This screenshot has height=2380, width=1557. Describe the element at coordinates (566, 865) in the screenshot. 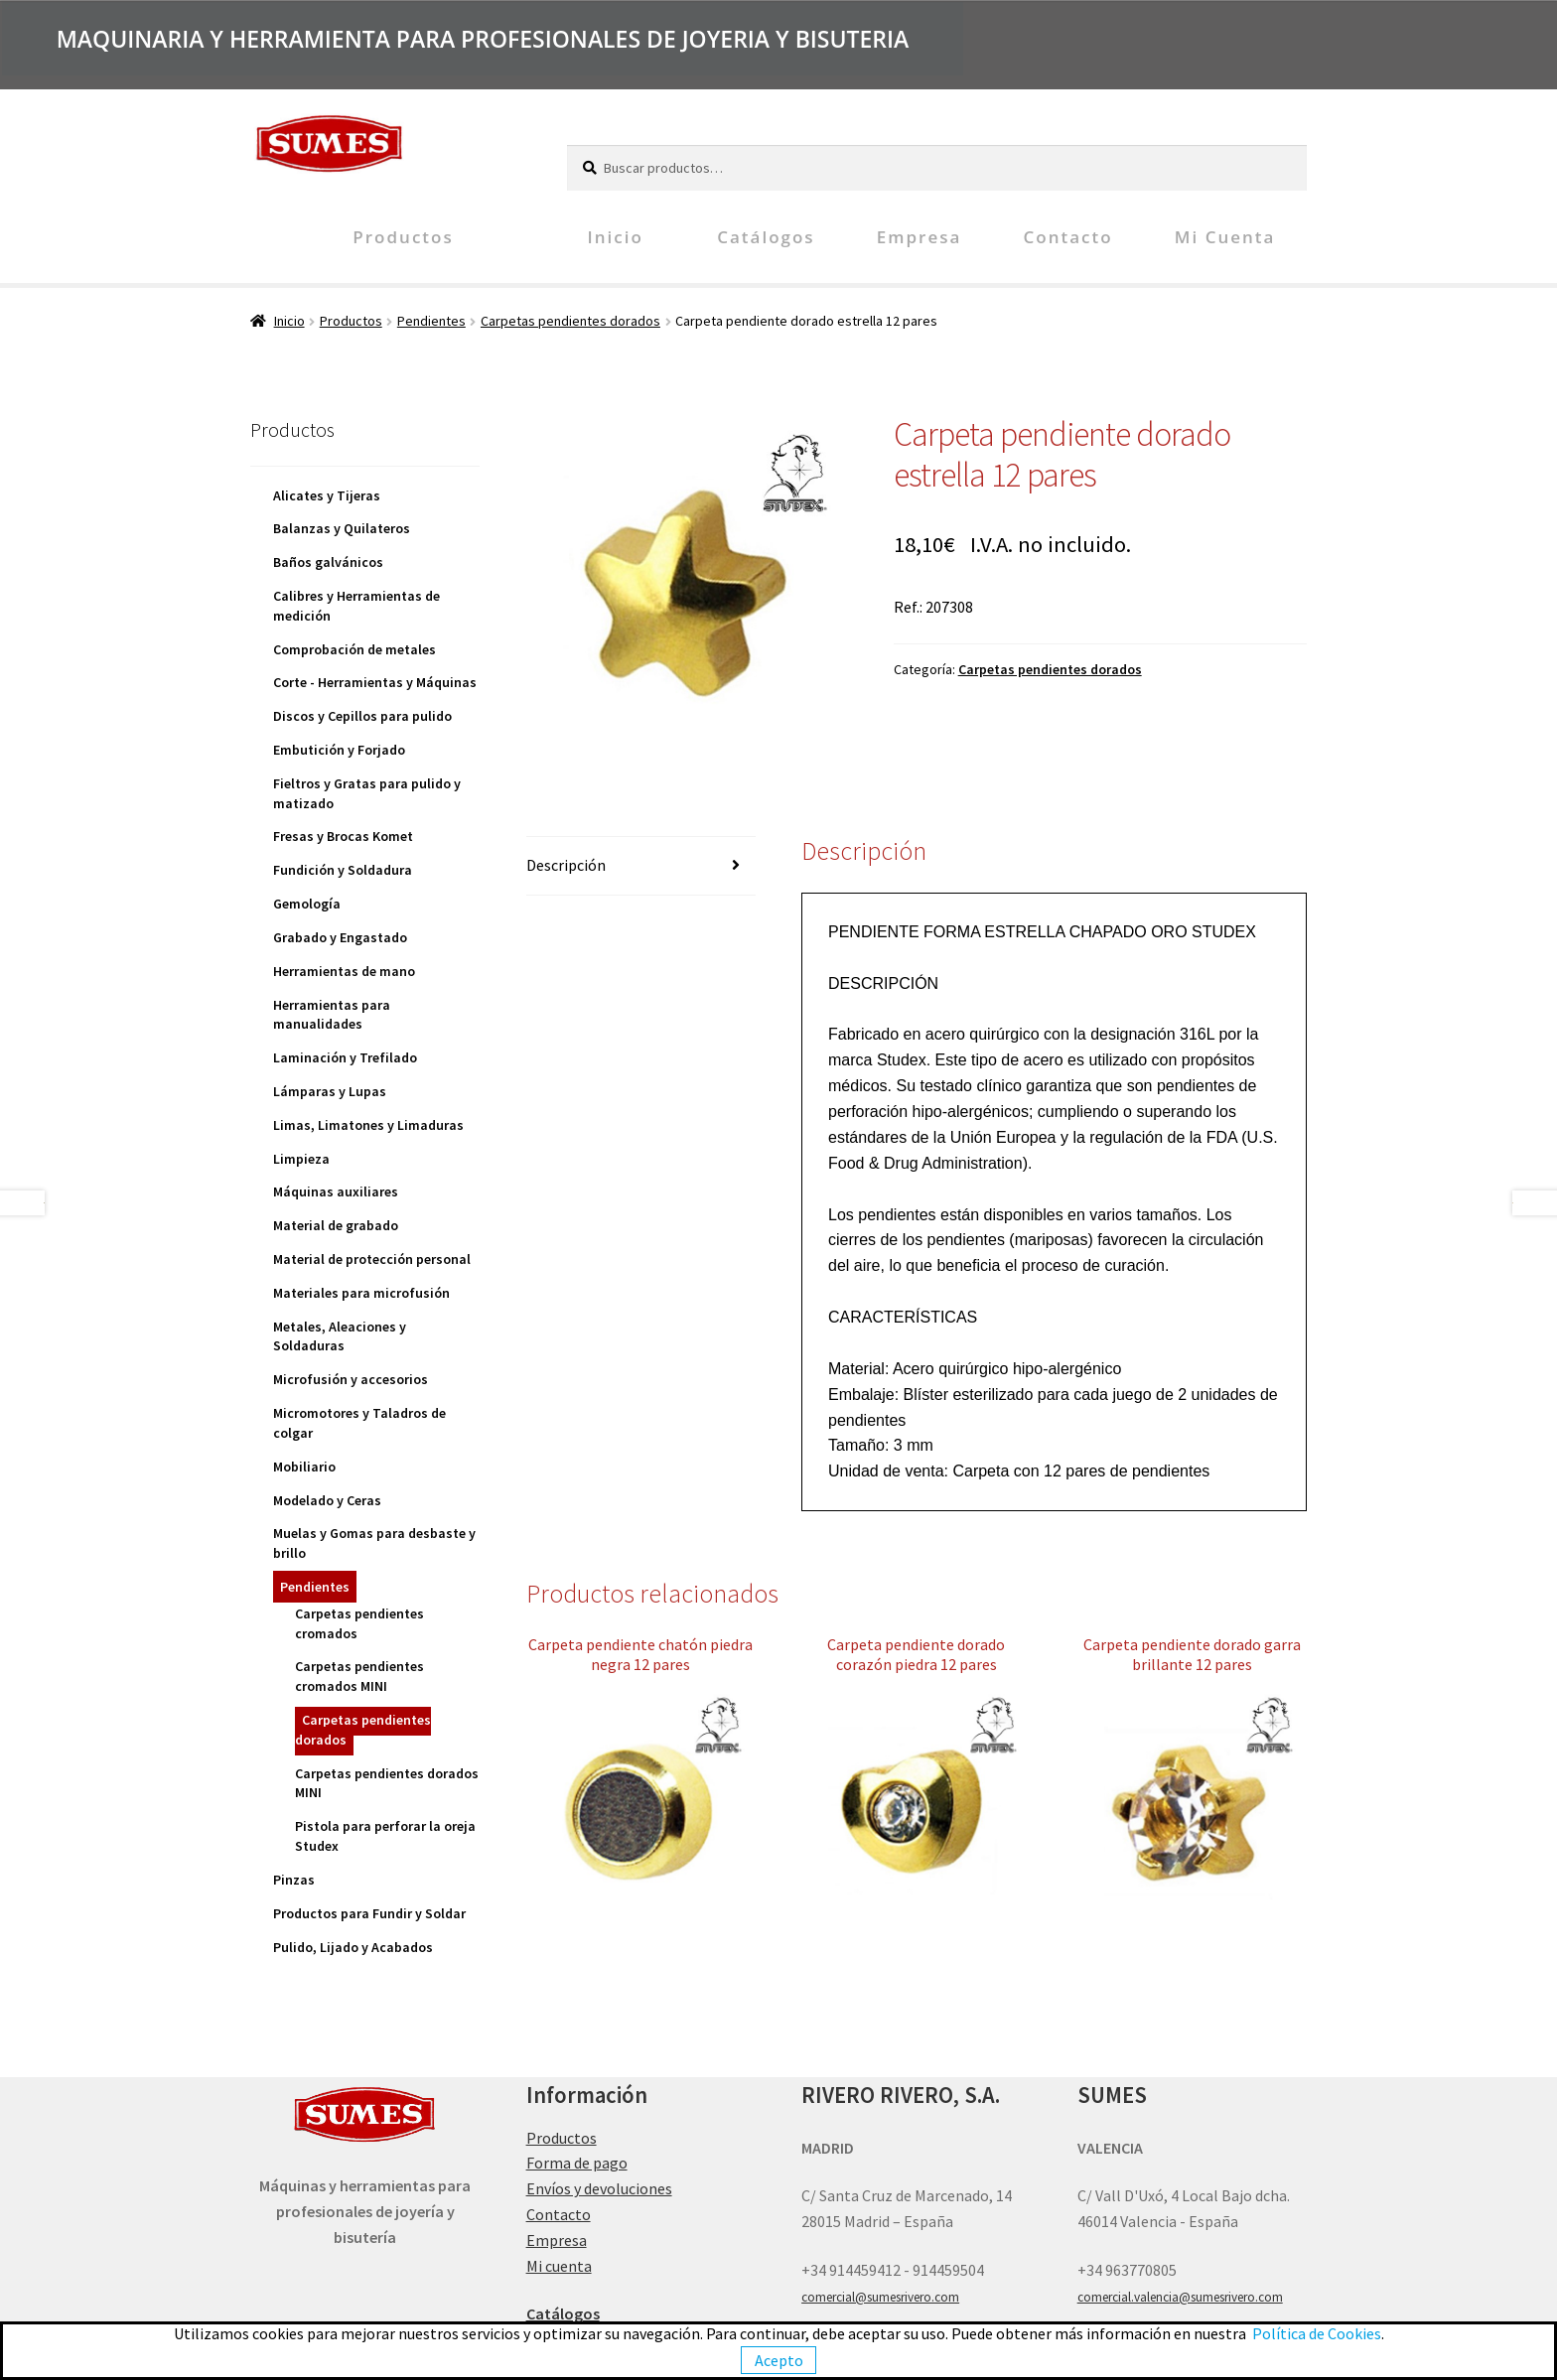

I see `Descripción` at that location.